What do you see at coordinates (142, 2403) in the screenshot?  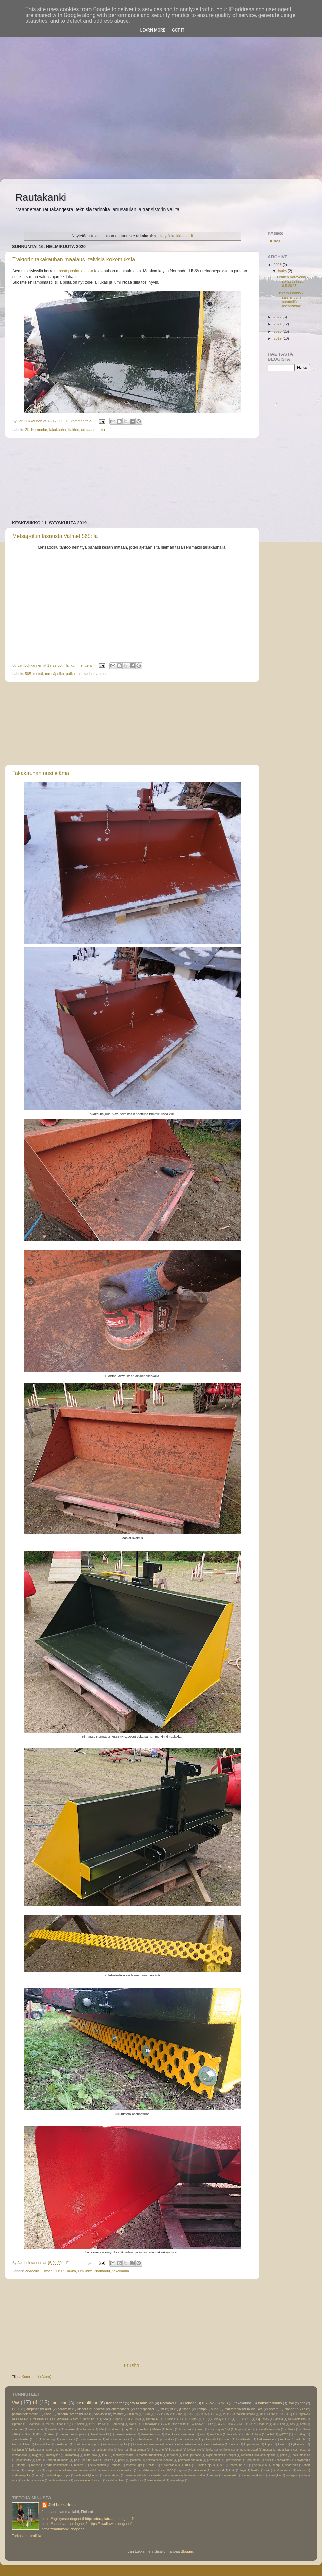 I see `vw t4 multivan` at bounding box center [142, 2403].